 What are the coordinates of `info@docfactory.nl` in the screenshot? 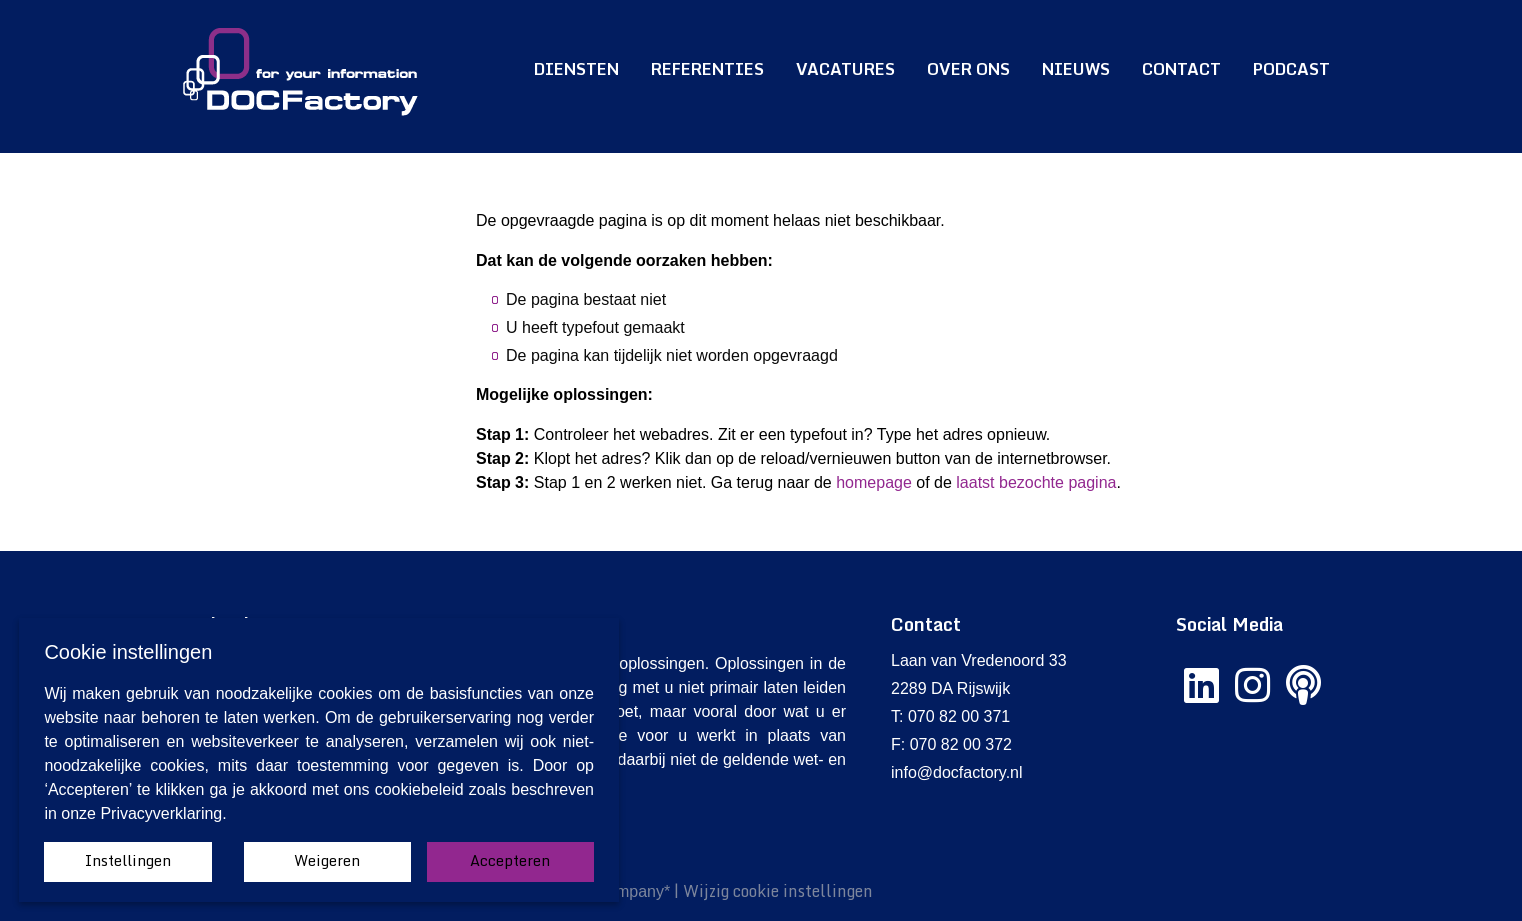 It's located at (957, 772).